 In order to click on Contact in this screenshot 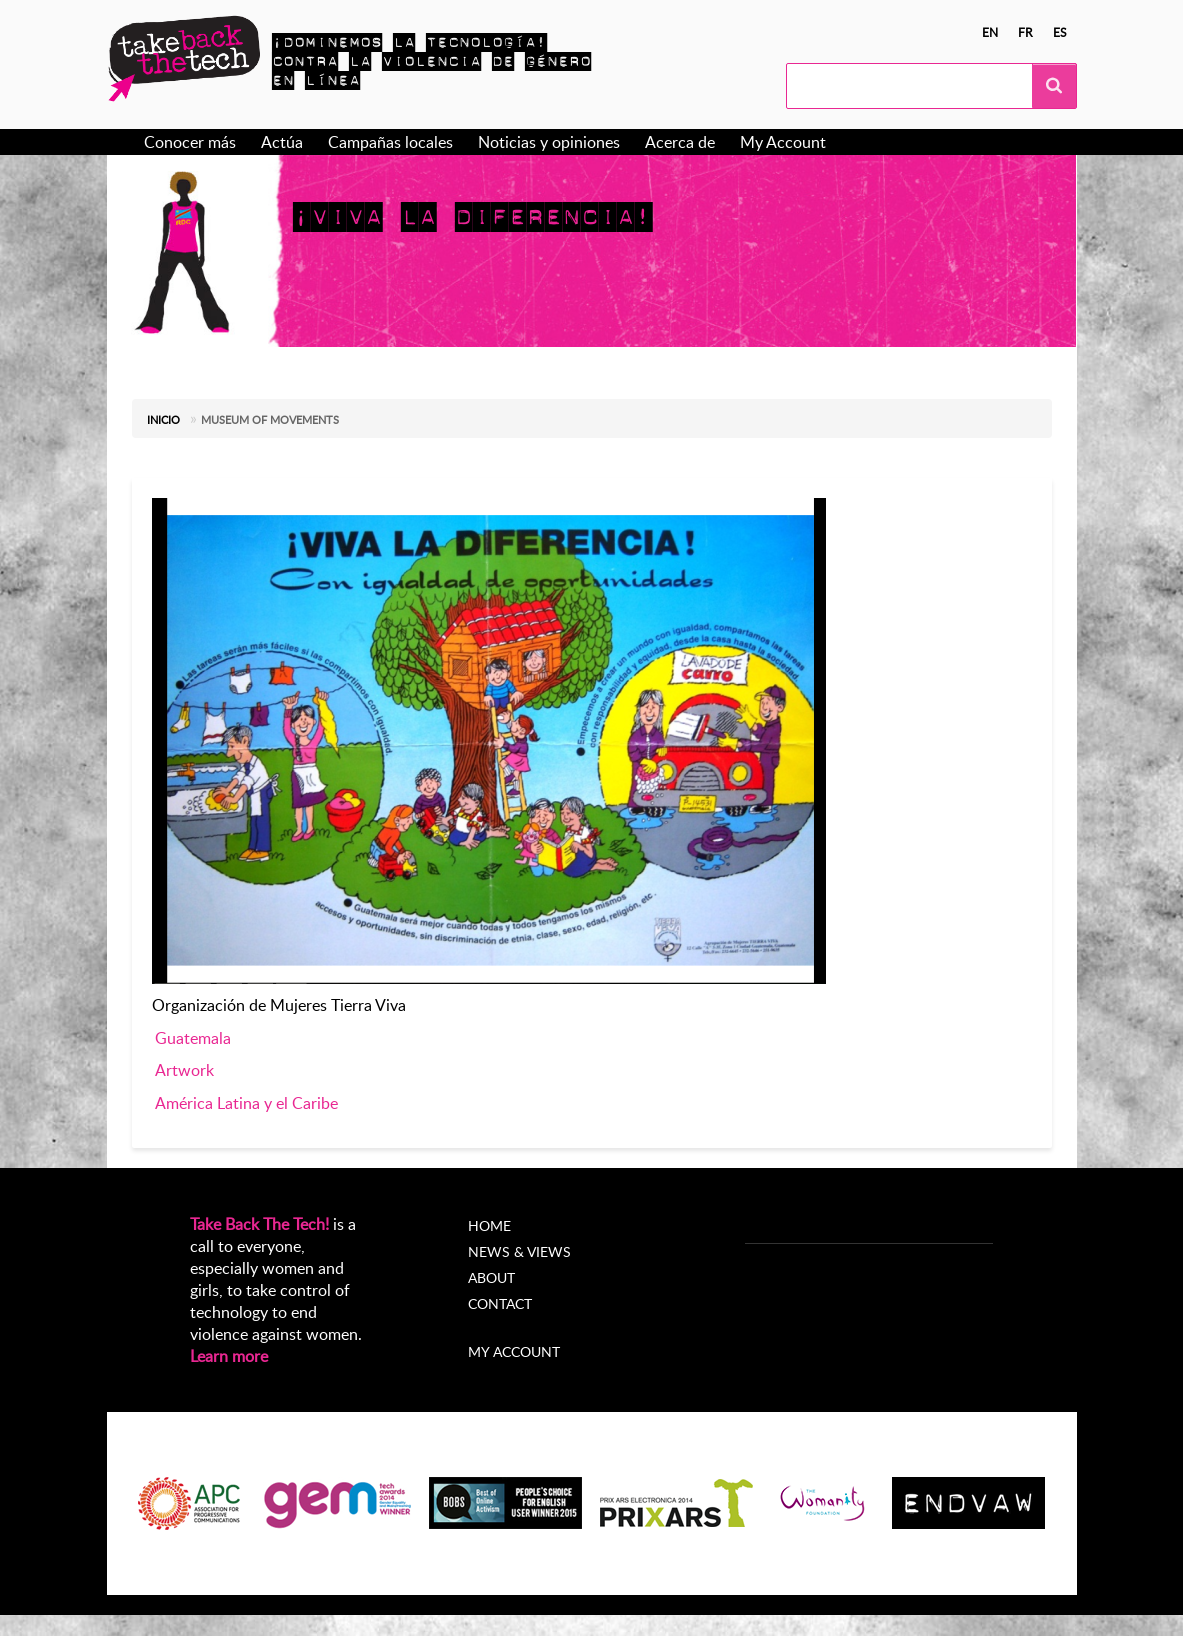, I will do `click(500, 1303)`.